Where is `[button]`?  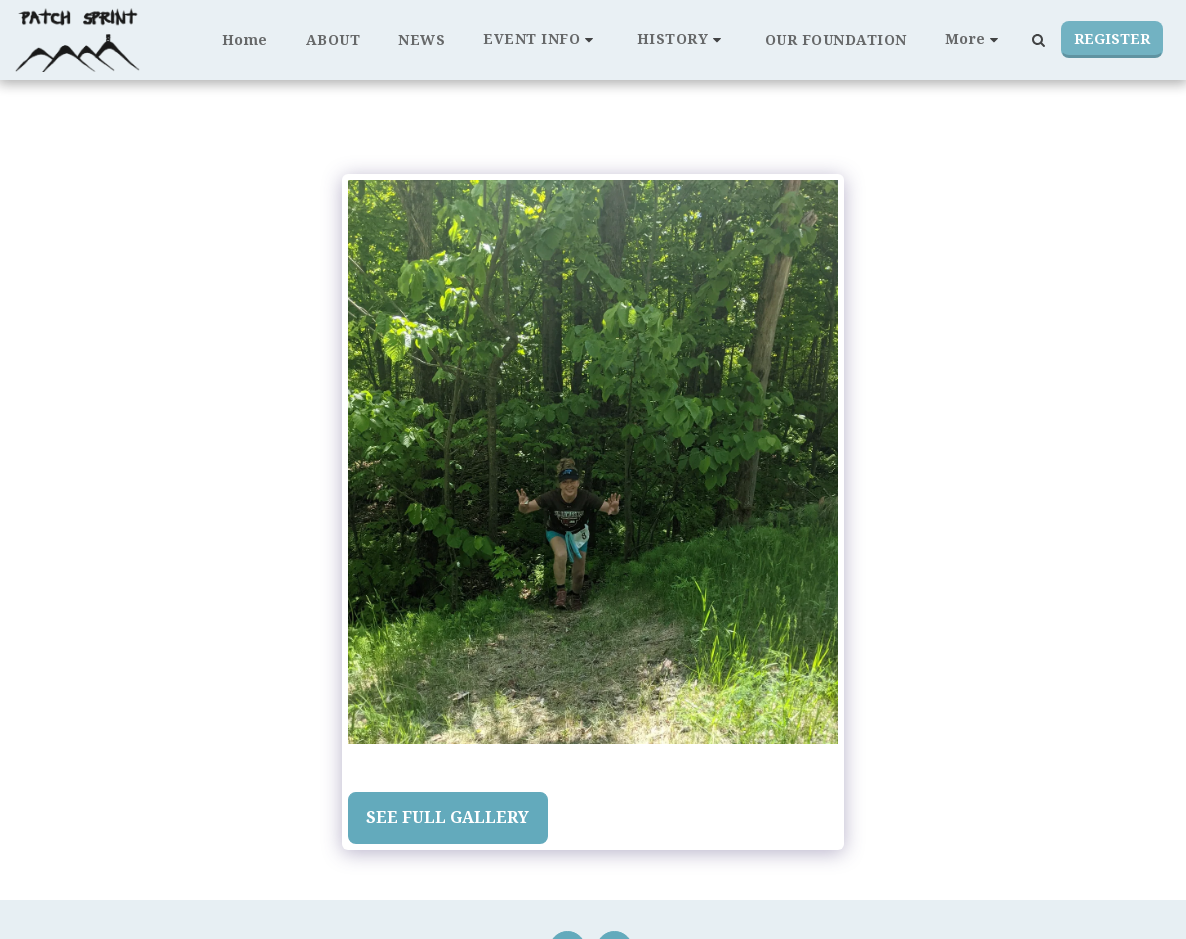
[button] is located at coordinates (541, 39).